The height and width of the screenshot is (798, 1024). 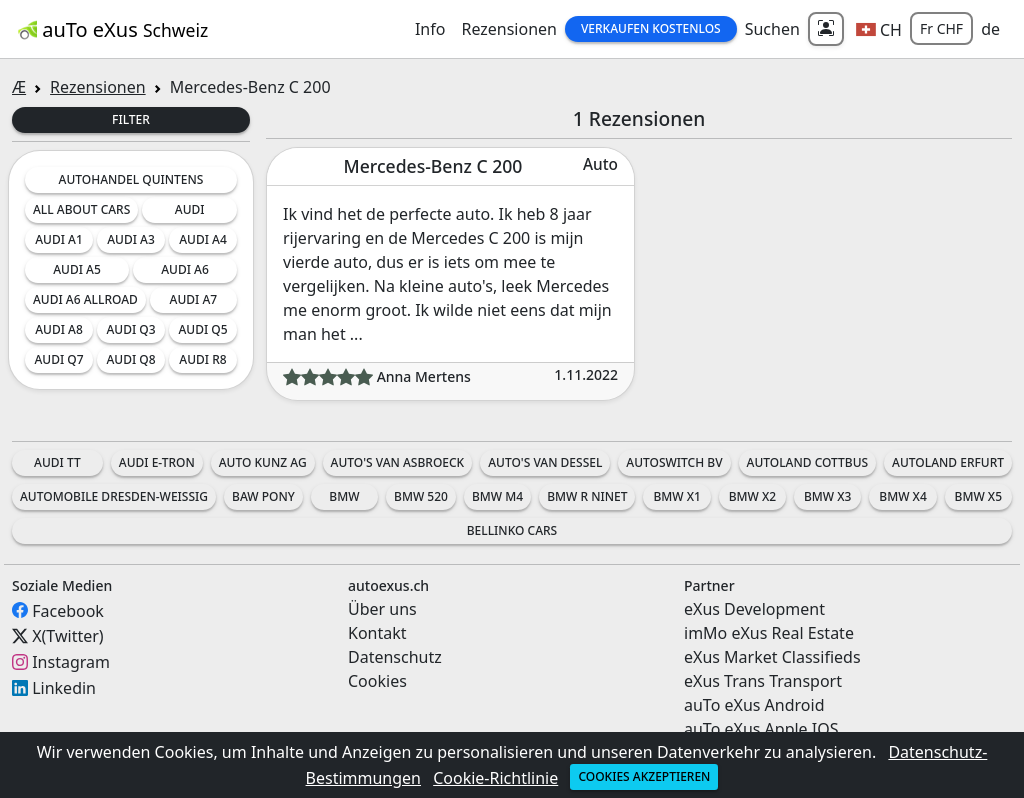 I want to click on Bellinko Cars, so click(x=512, y=530).